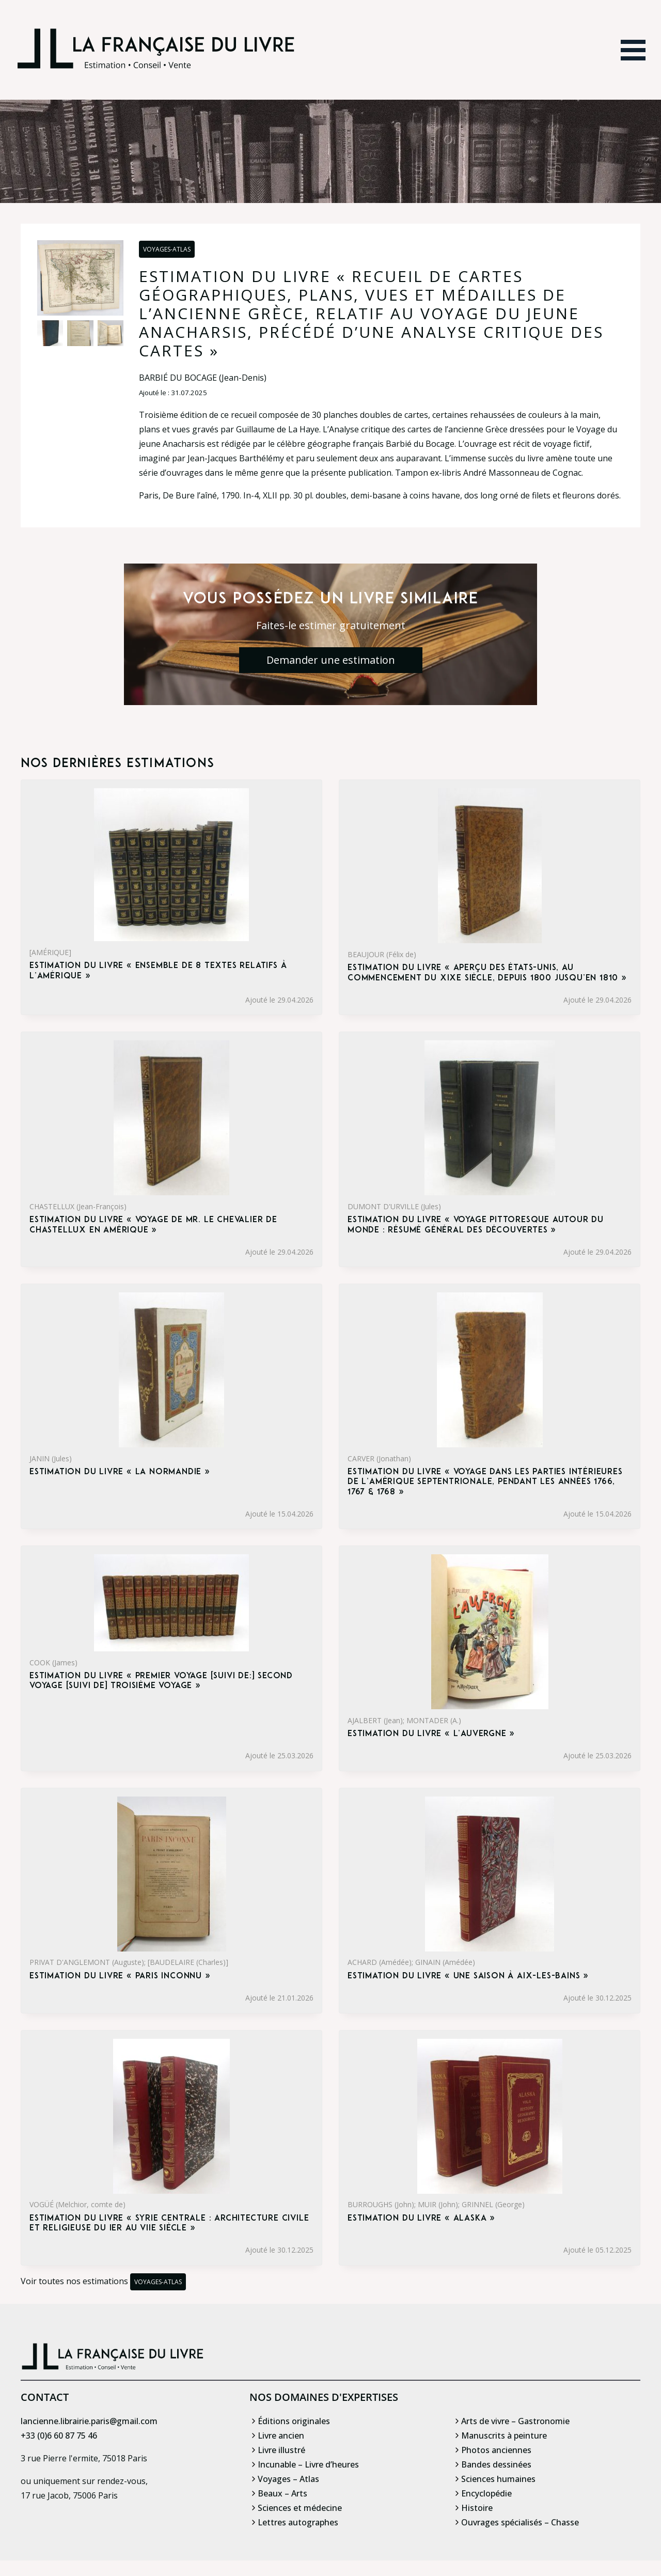 Image resolution: width=661 pixels, height=2576 pixels. Describe the element at coordinates (153, 1225) in the screenshot. I see `Estimation du livre « voyage de Mr. le chevalier de Chastellux en Amérique »` at that location.